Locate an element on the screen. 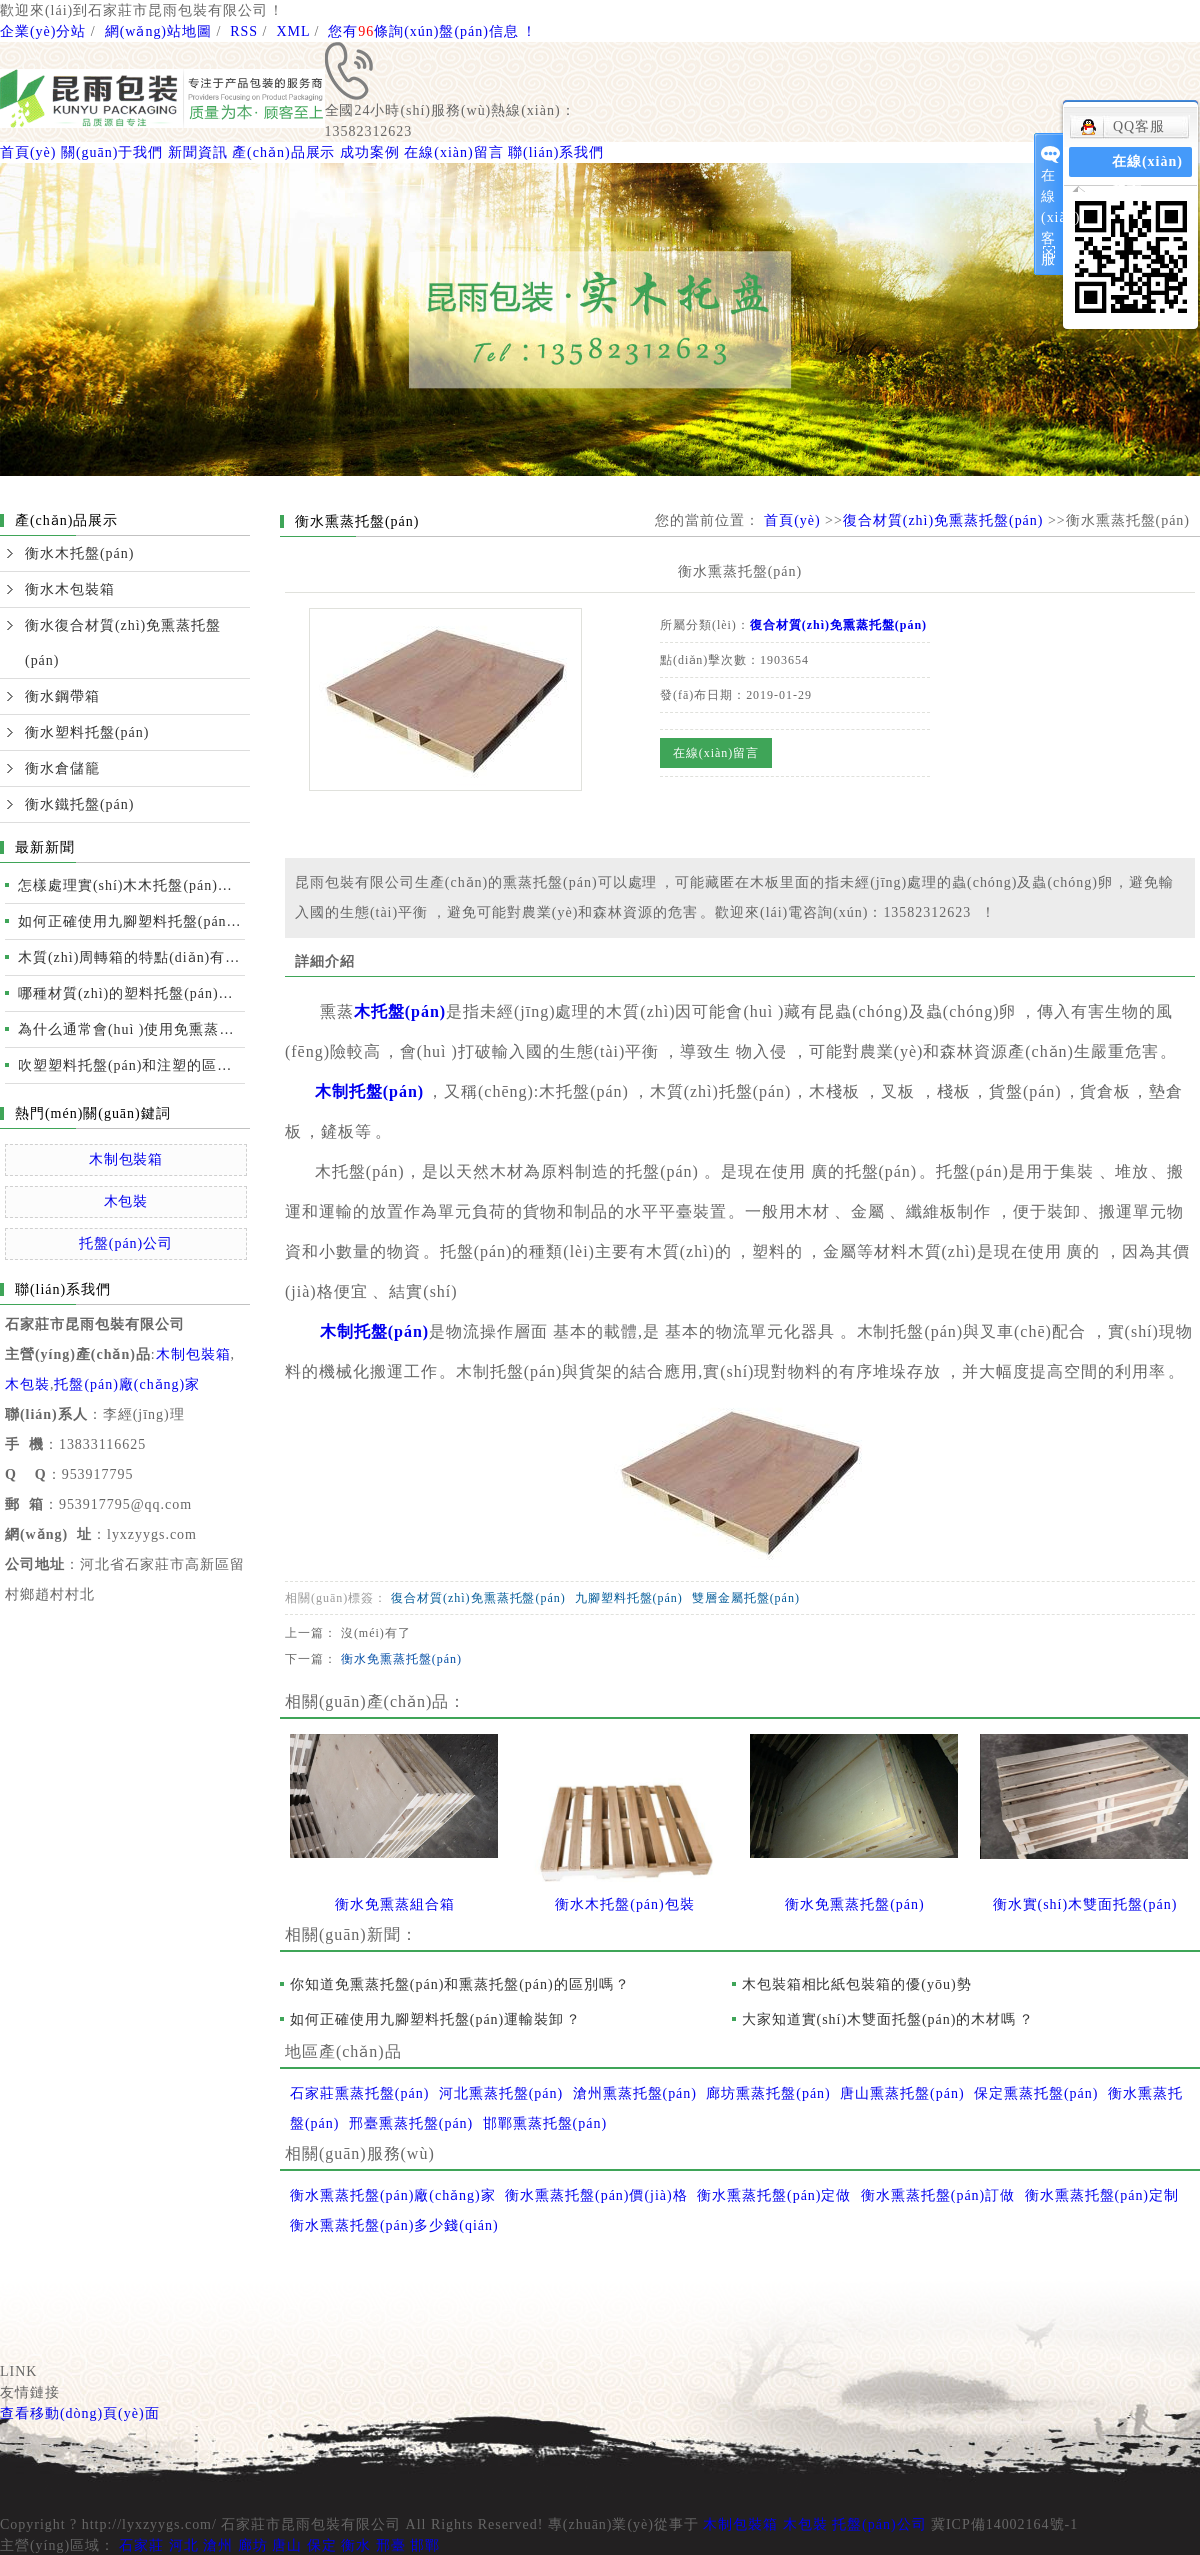  衡水復合材質(zhì)免熏蒸托盤(pán) is located at coordinates (123, 643).